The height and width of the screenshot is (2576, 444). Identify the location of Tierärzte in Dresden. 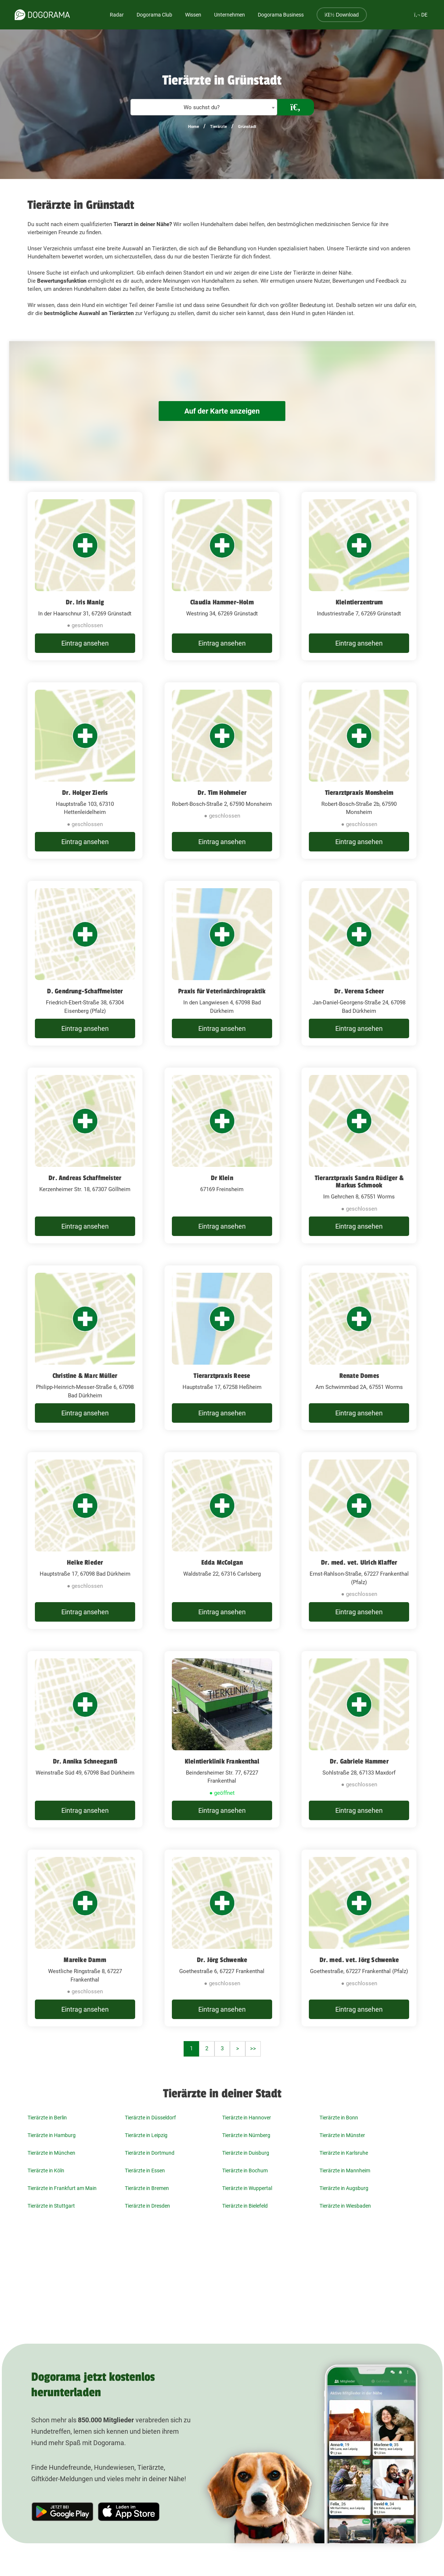
(147, 2206).